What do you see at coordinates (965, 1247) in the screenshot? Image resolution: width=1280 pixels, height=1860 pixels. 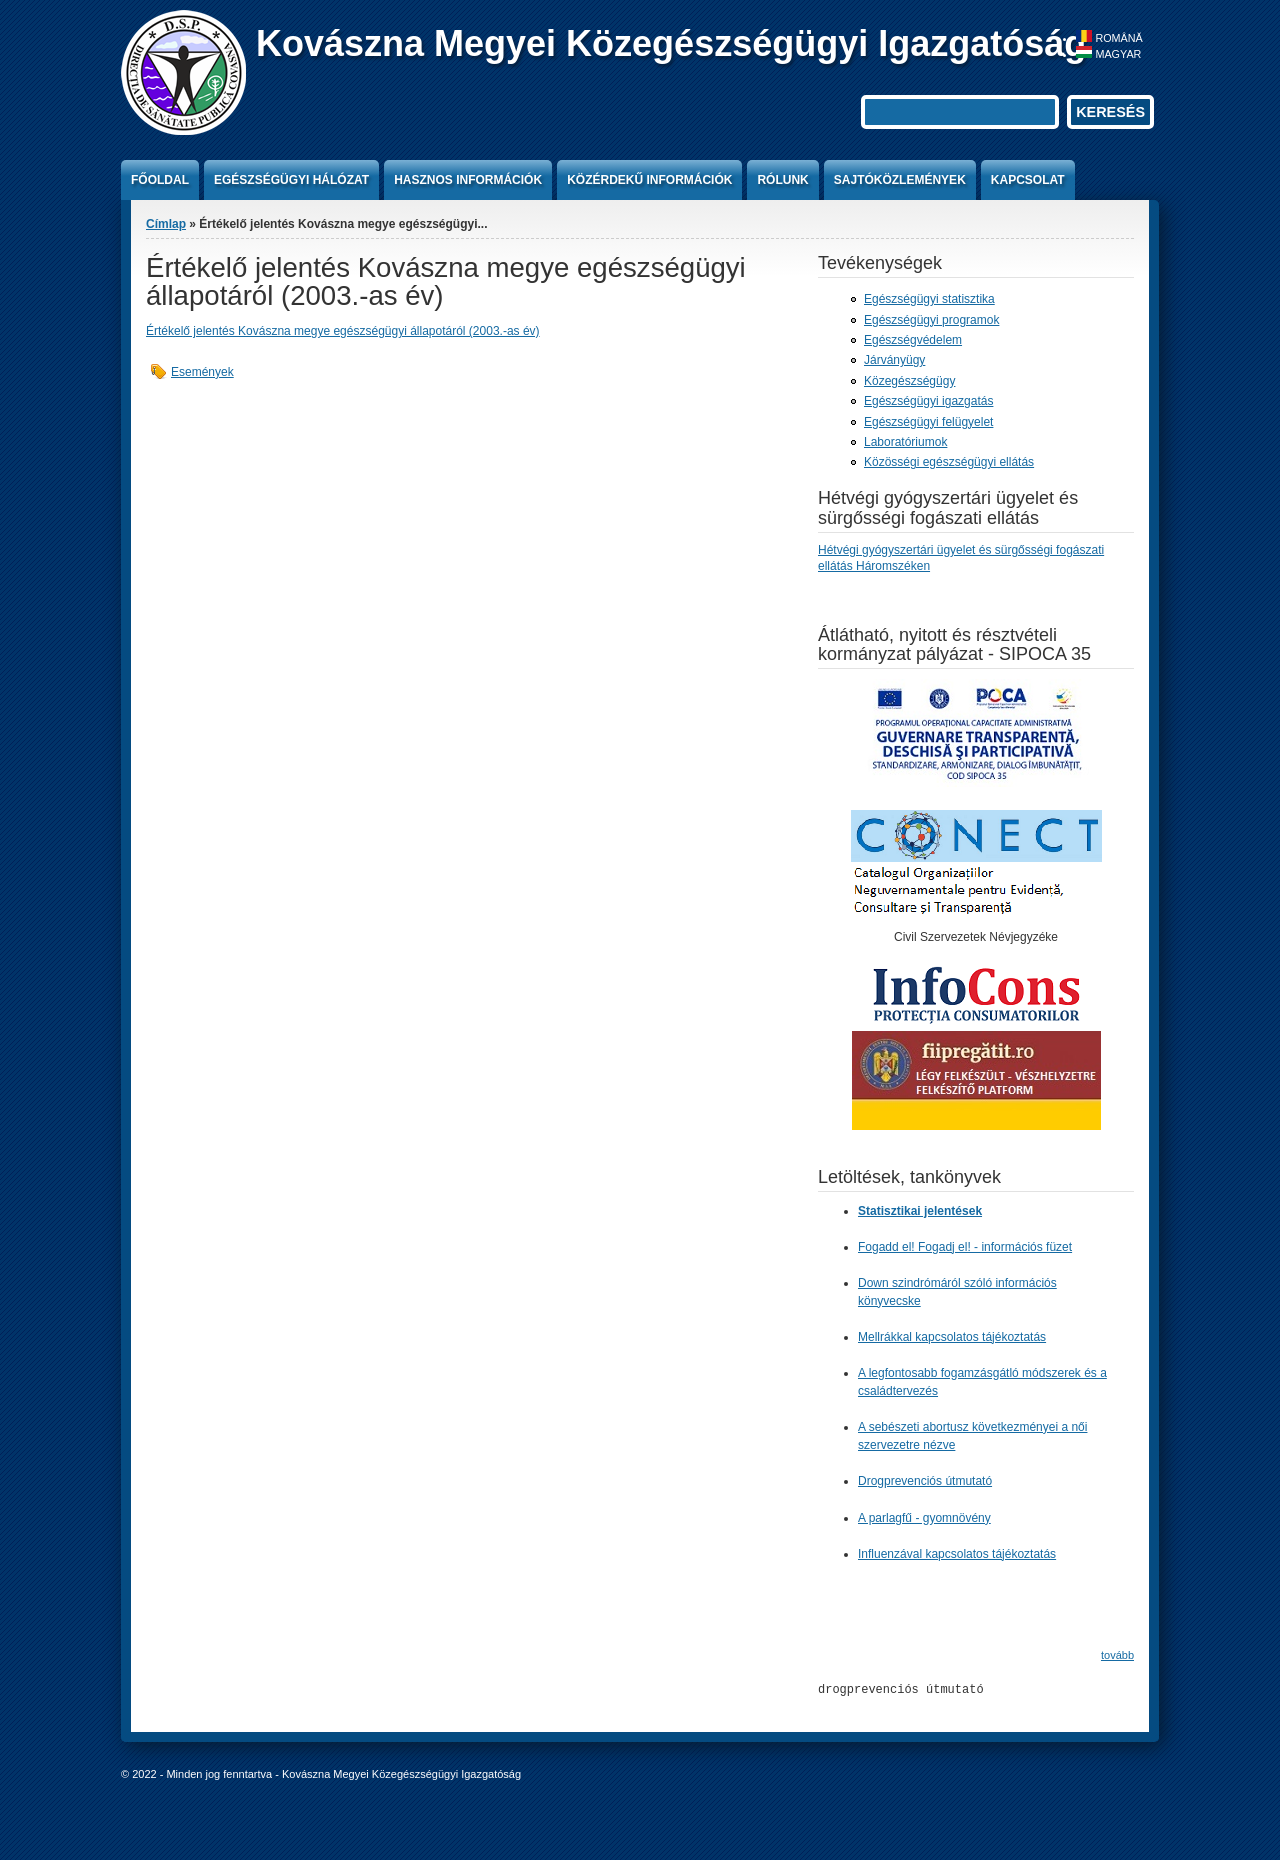 I see `Fogadd el! Fogadj el! - információs füzet` at bounding box center [965, 1247].